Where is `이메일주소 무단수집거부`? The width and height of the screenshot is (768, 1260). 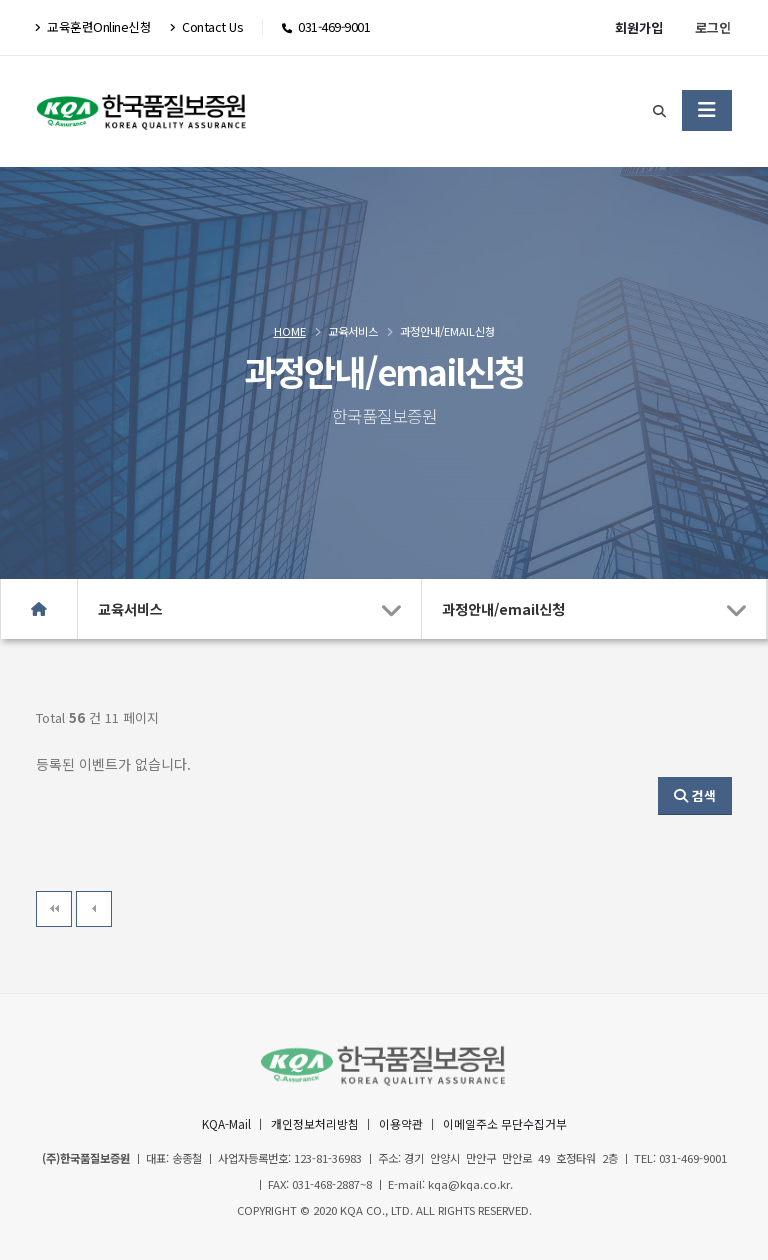 이메일주소 무단수집거부 is located at coordinates (513, 1123).